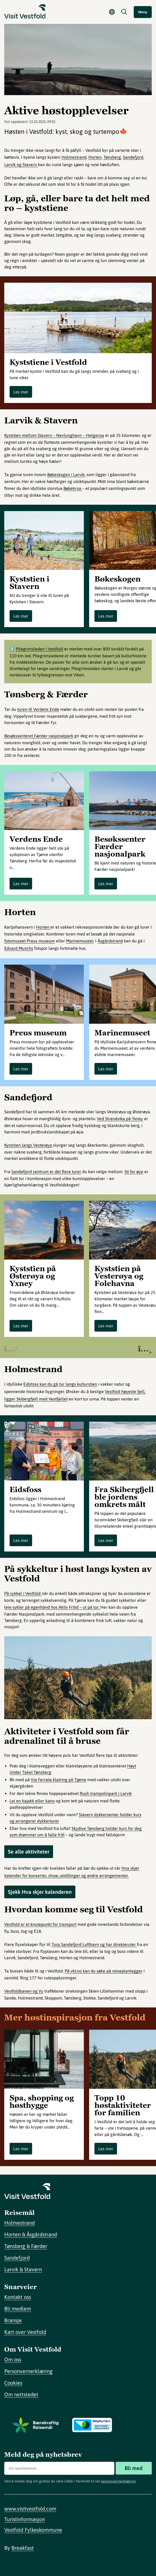 The image size is (156, 2576). Describe the element at coordinates (60, 1384) in the screenshot. I see `Eidsfoss kan du gå tur langs kulturstien` at that location.